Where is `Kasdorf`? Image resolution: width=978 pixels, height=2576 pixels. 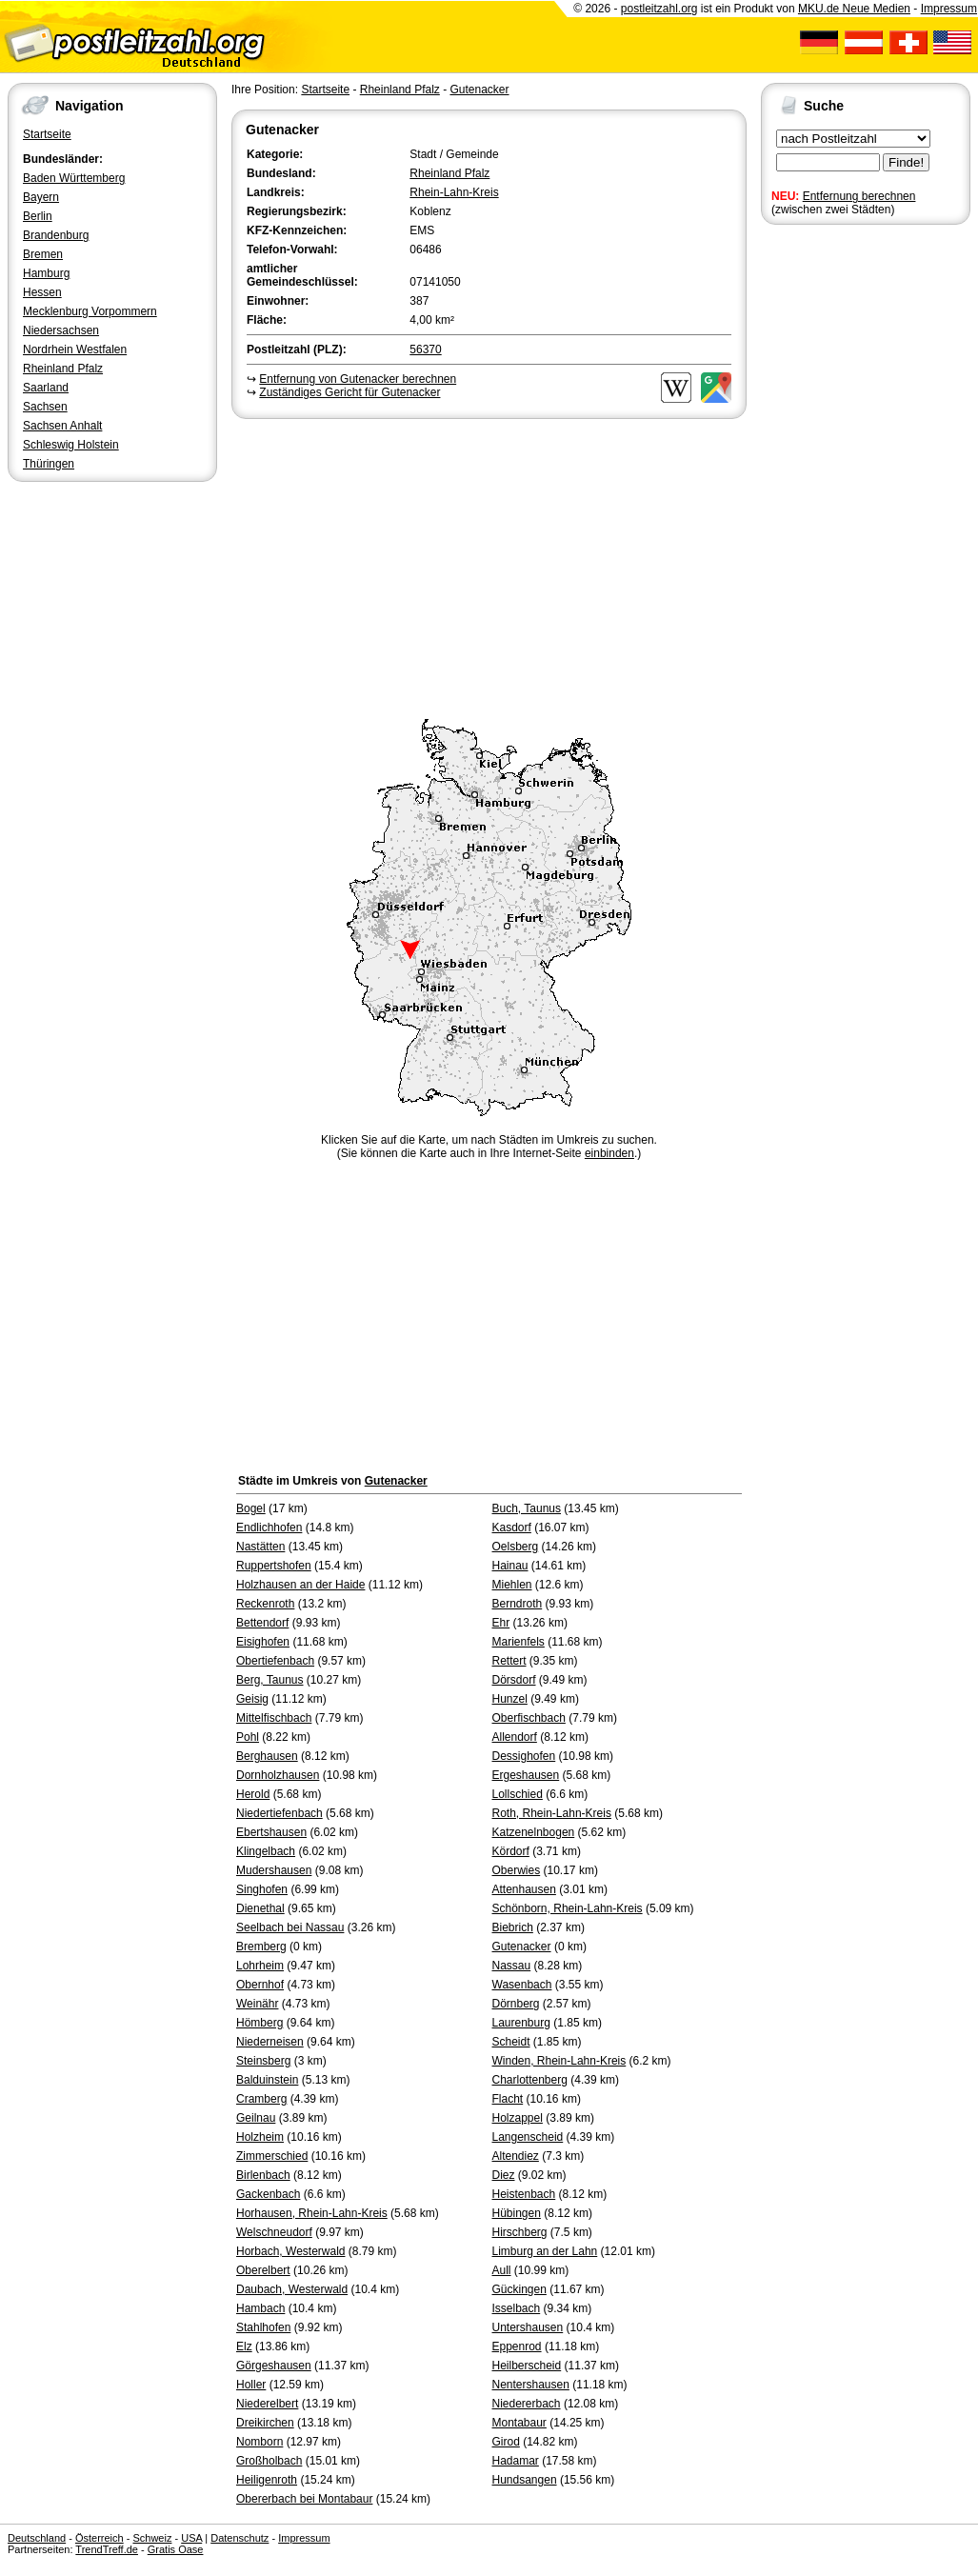
Kasdorf is located at coordinates (511, 1527).